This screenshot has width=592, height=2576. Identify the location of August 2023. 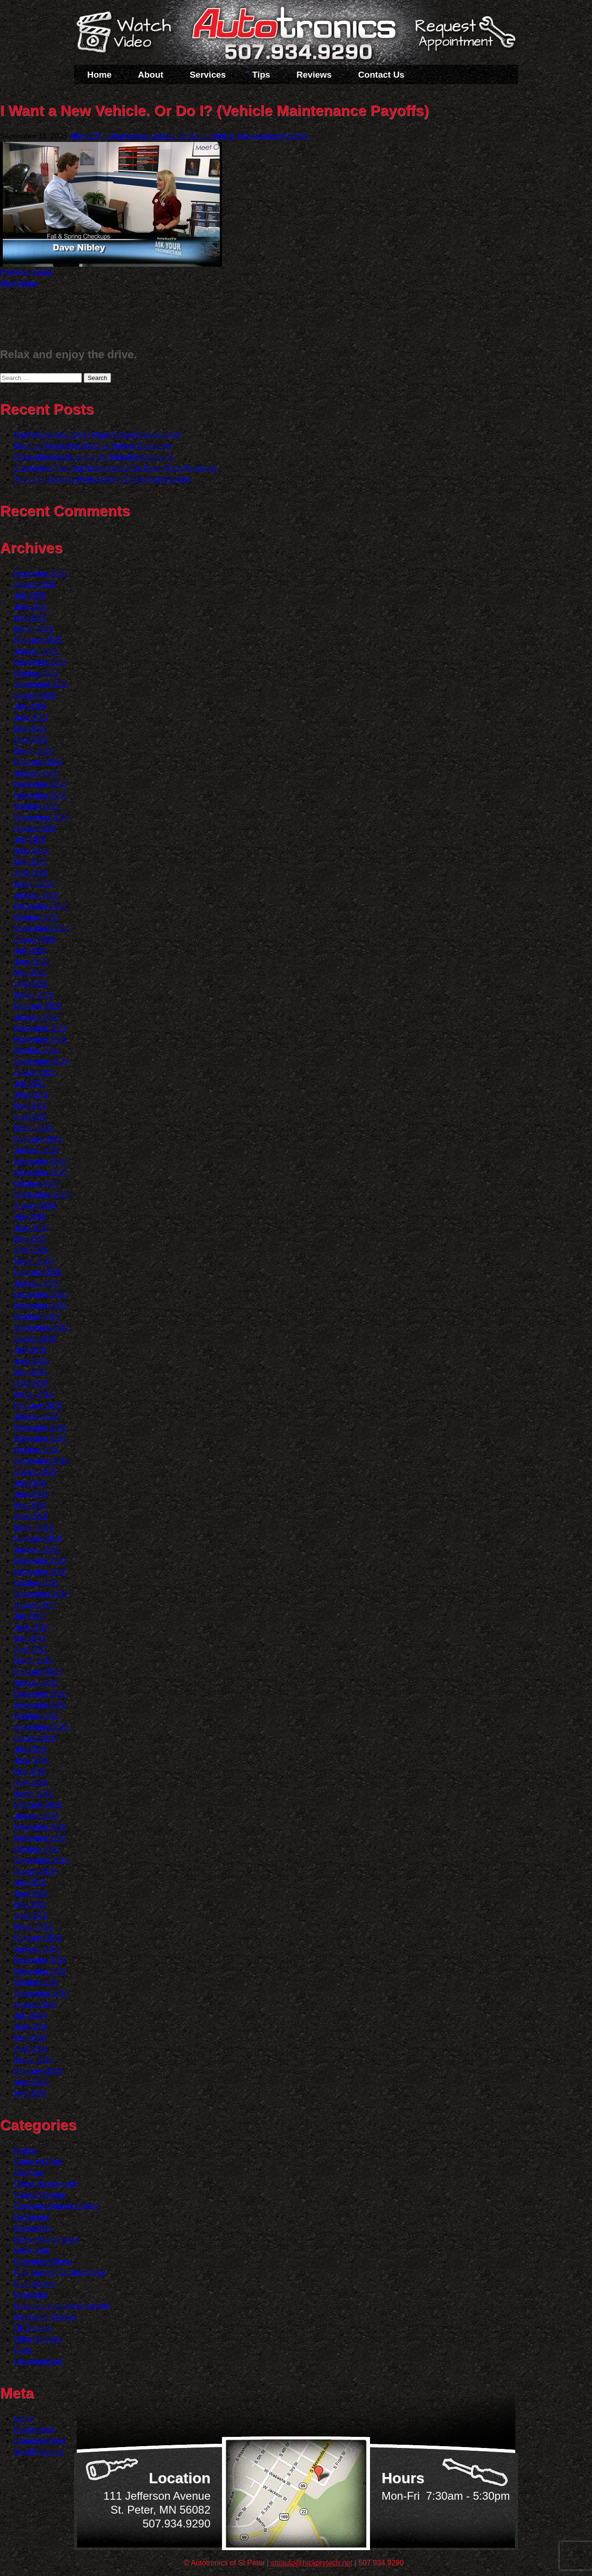
(35, 828).